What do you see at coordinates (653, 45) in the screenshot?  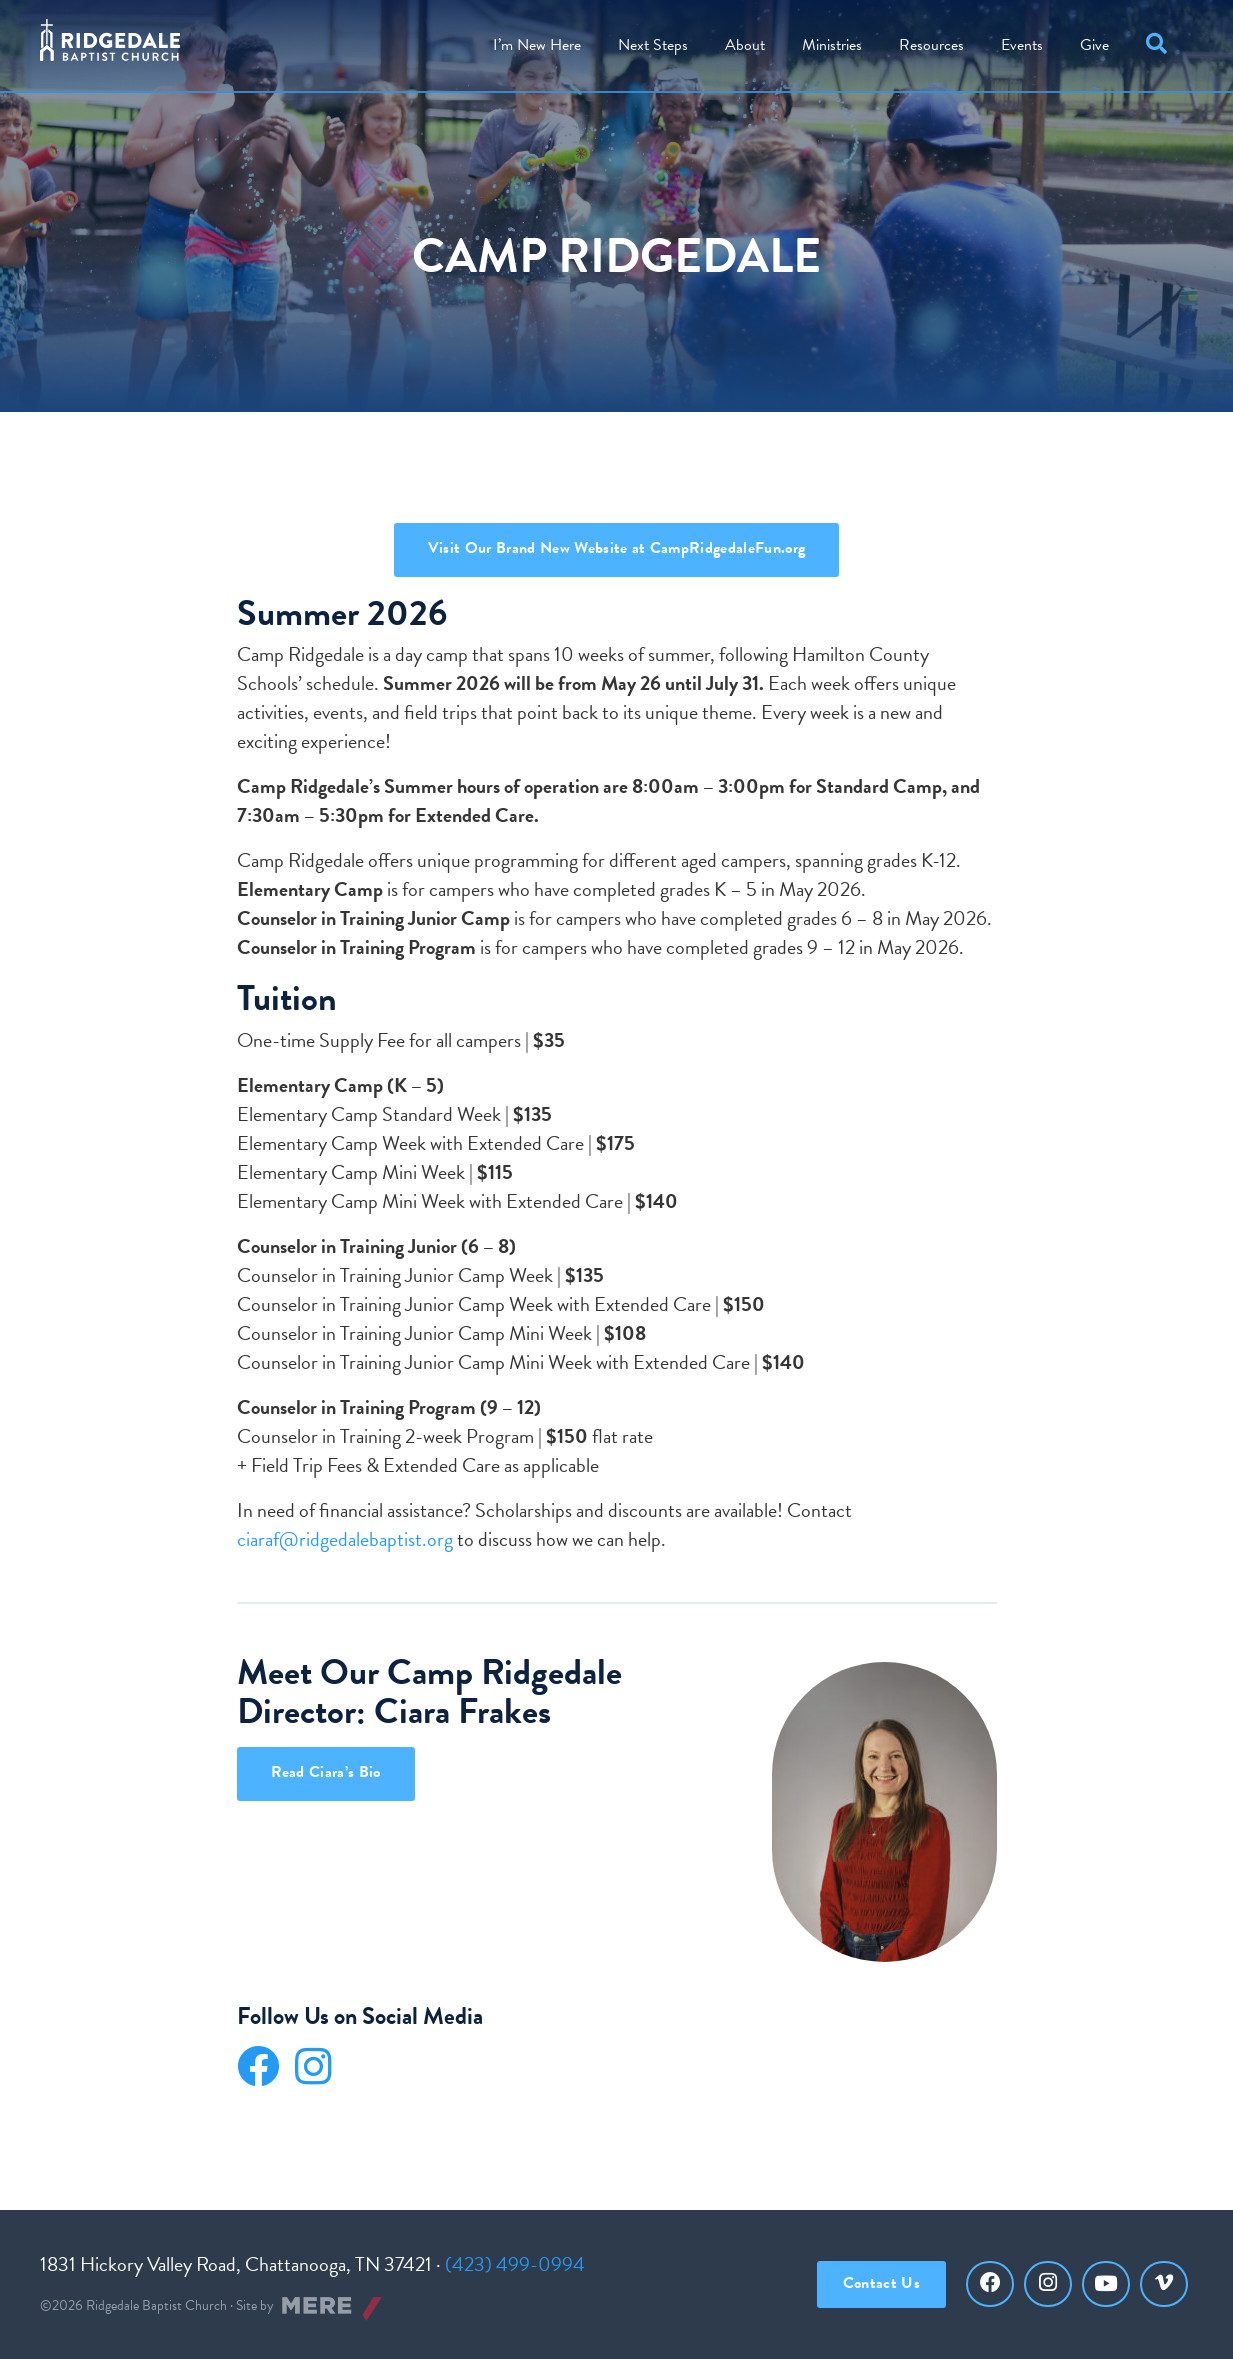 I see `Steps [menuitem]` at bounding box center [653, 45].